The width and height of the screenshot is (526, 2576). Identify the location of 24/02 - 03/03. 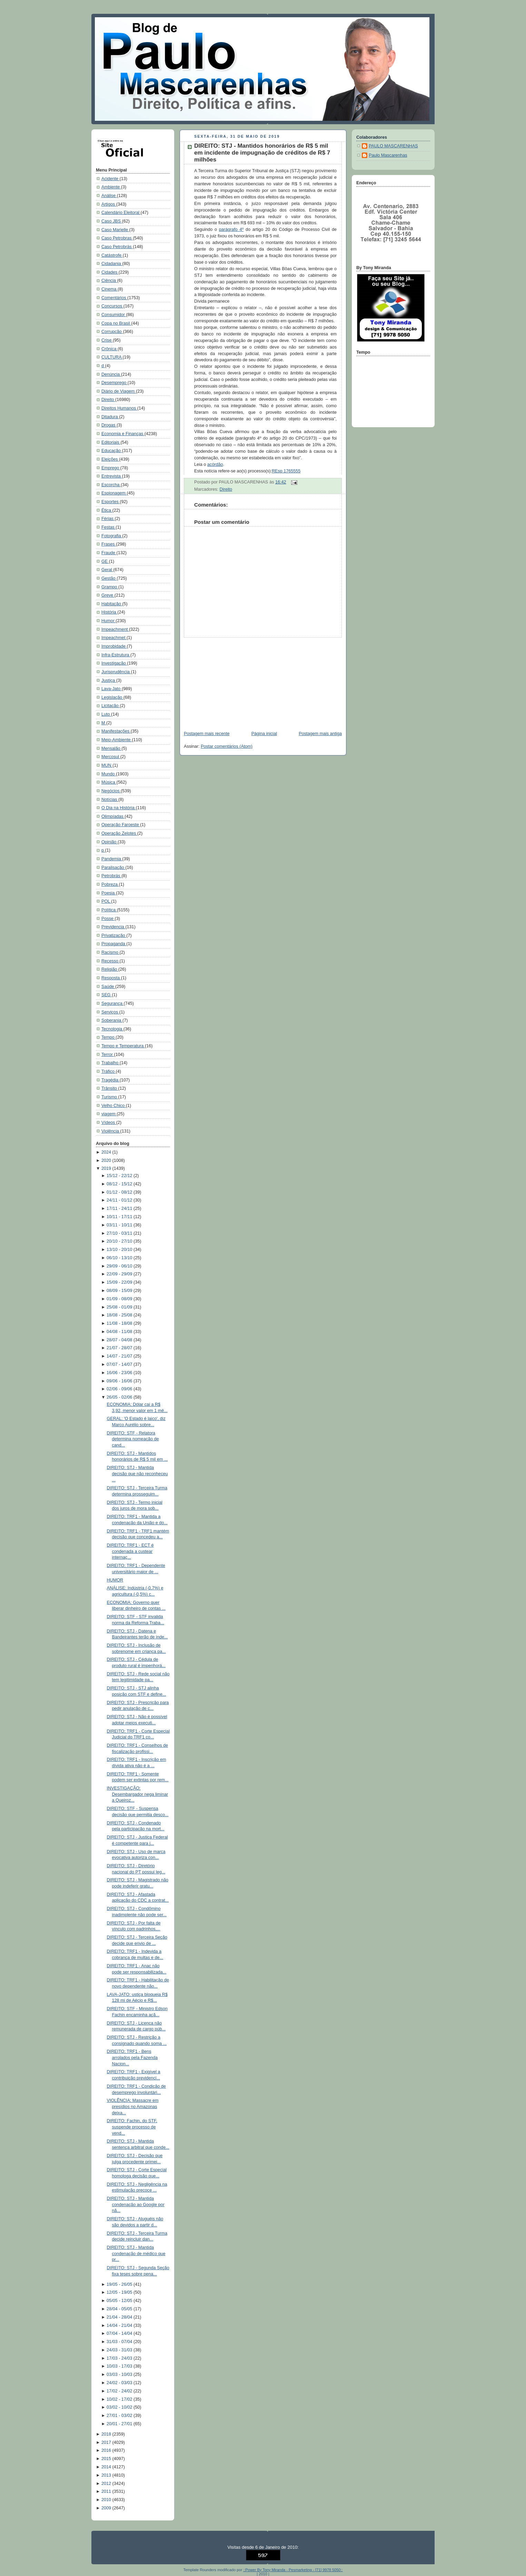
(120, 2382).